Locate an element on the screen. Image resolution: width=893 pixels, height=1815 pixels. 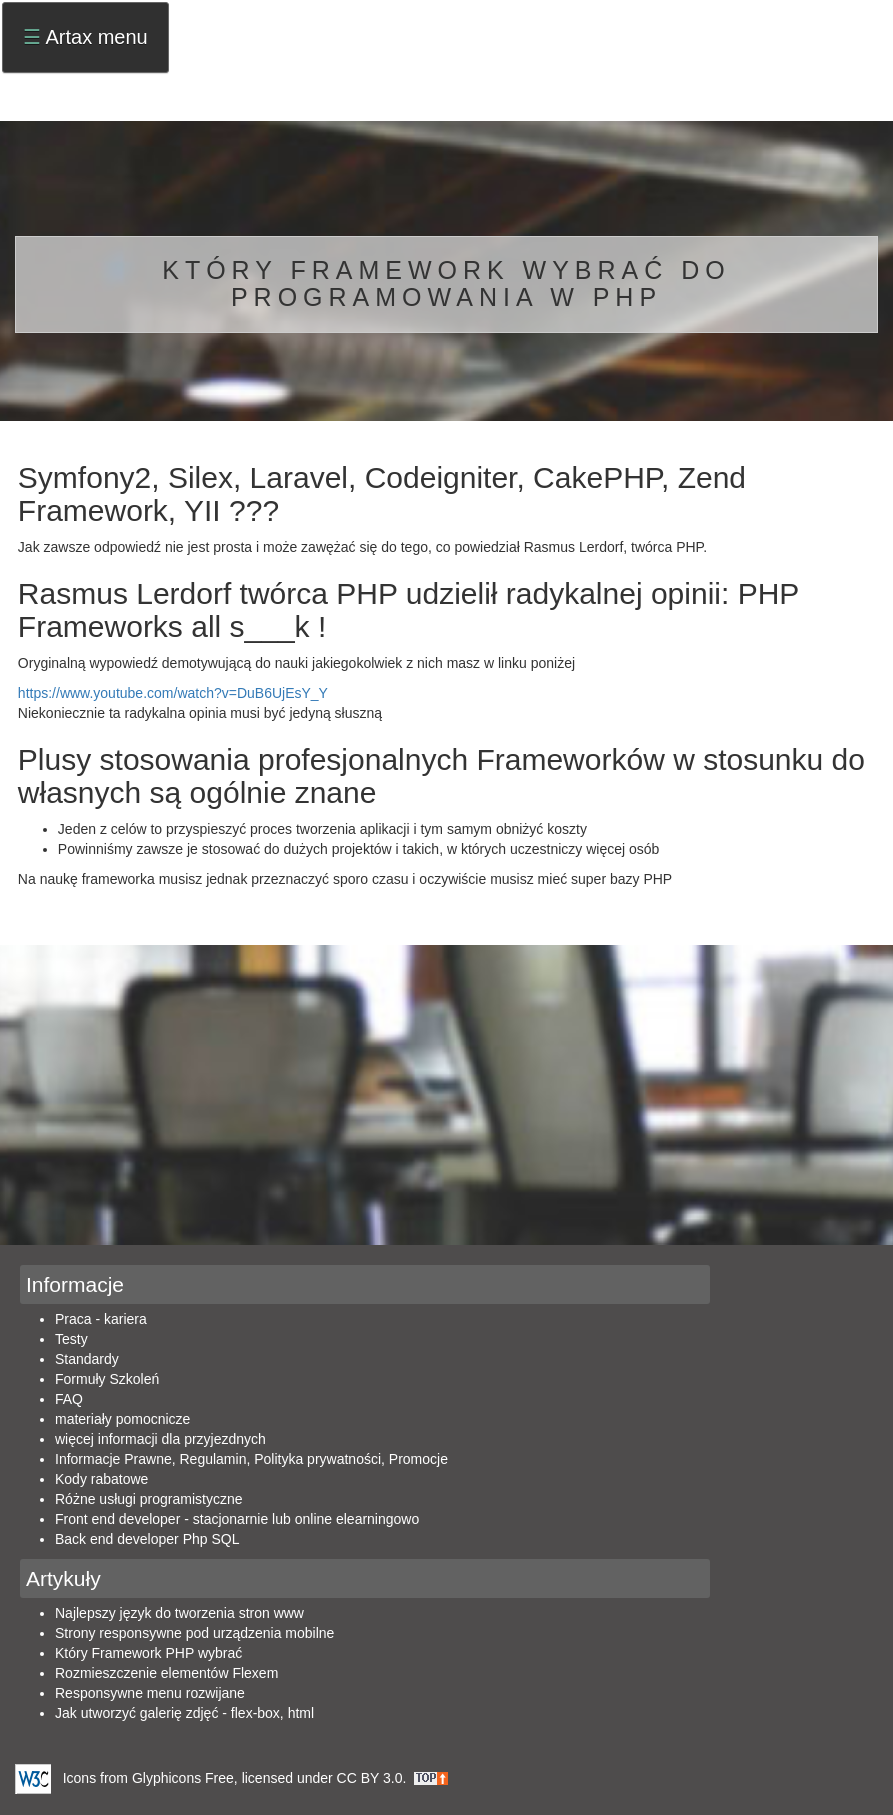
https://www.youtube.com/watch?v=DuB6UjEsY_Y is located at coordinates (173, 693).